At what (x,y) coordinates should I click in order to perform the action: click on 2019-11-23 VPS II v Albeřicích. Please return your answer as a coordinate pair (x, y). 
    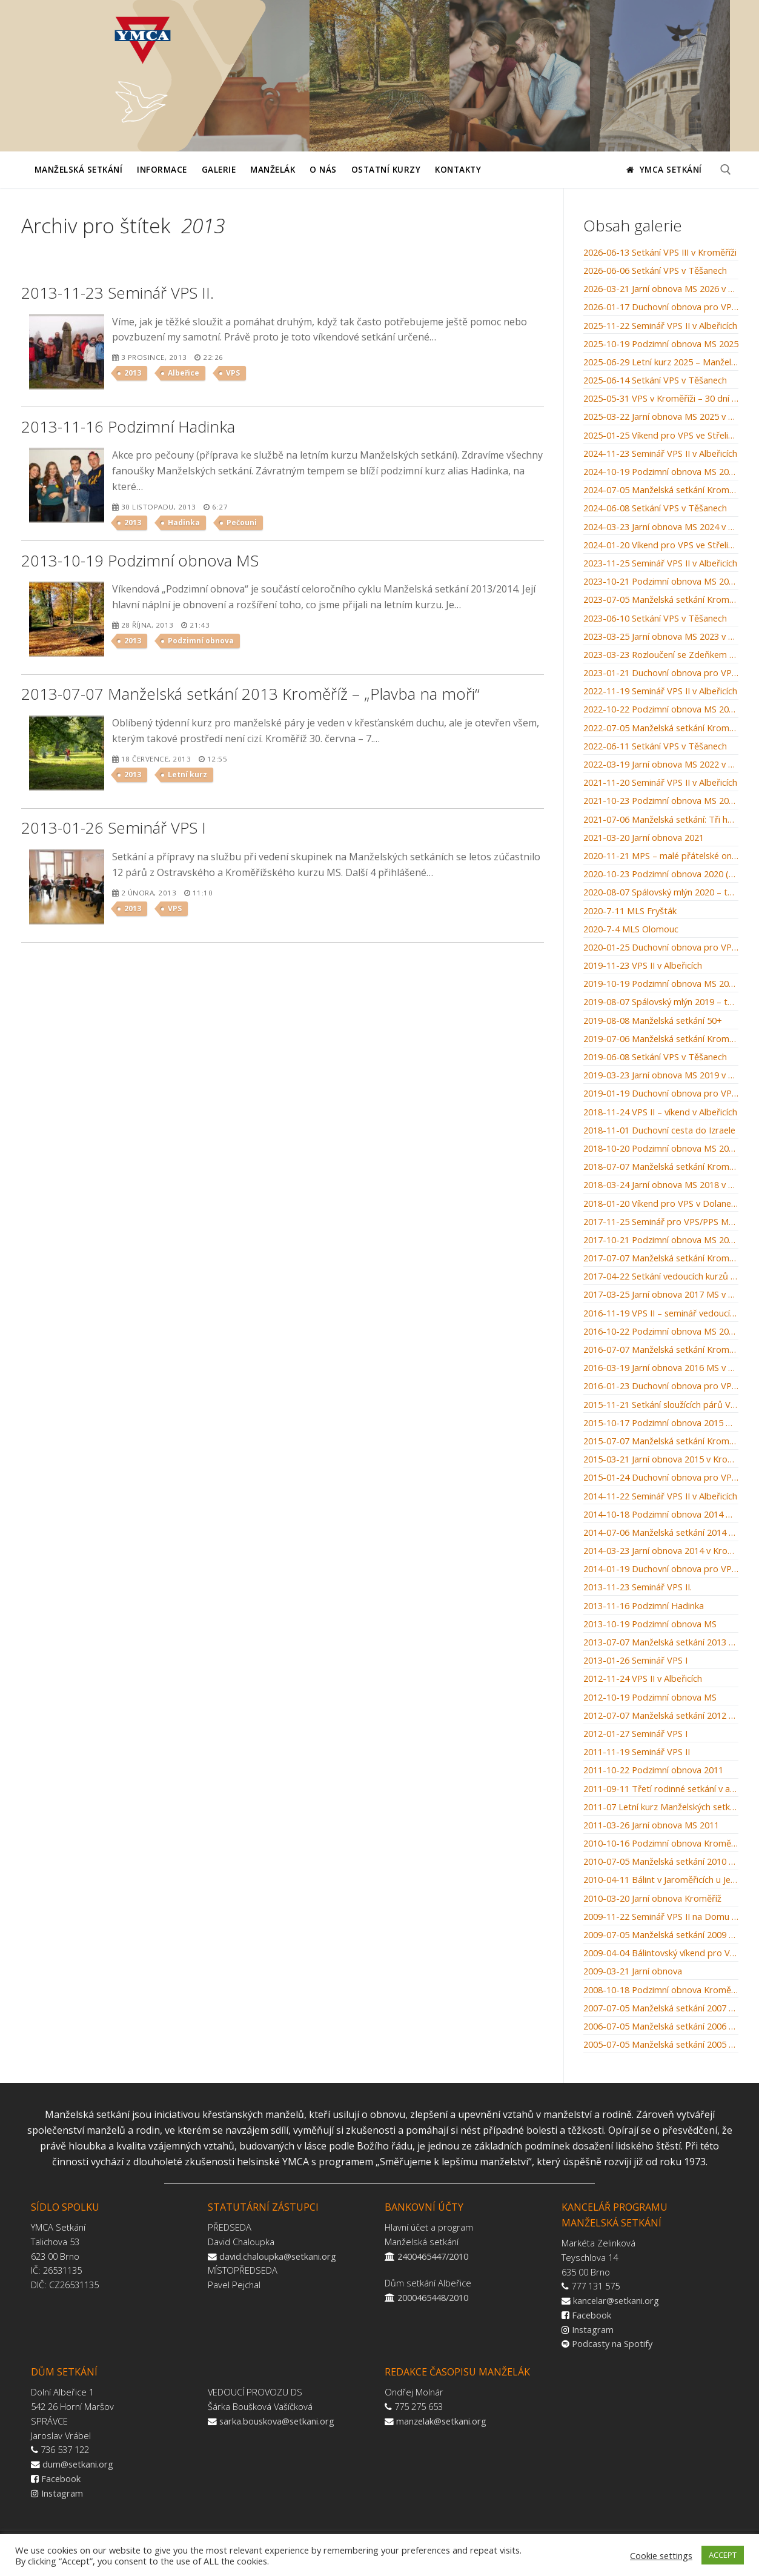
    Looking at the image, I should click on (642, 965).